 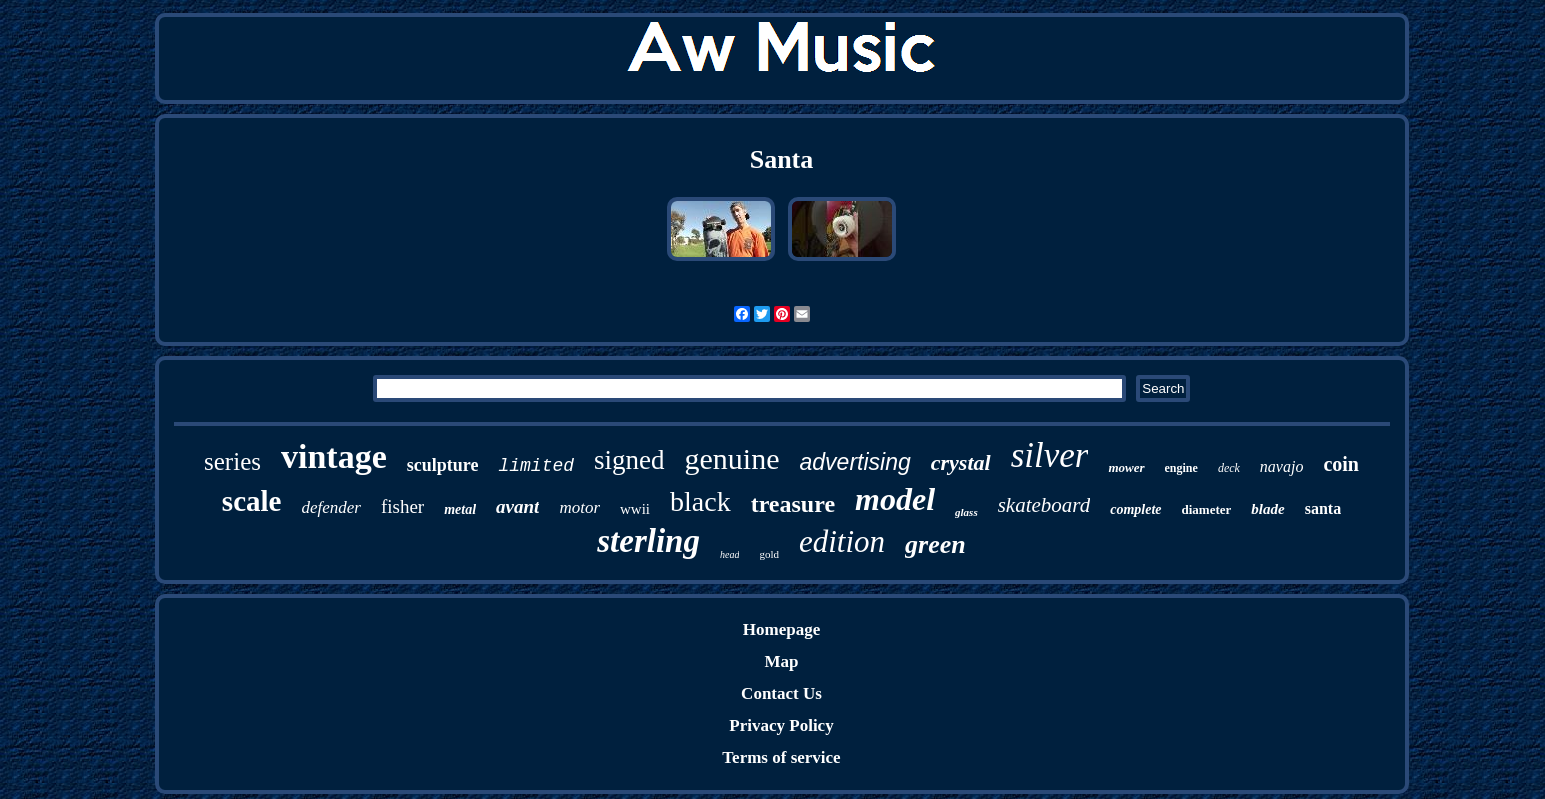 I want to click on treasure, so click(x=793, y=504).